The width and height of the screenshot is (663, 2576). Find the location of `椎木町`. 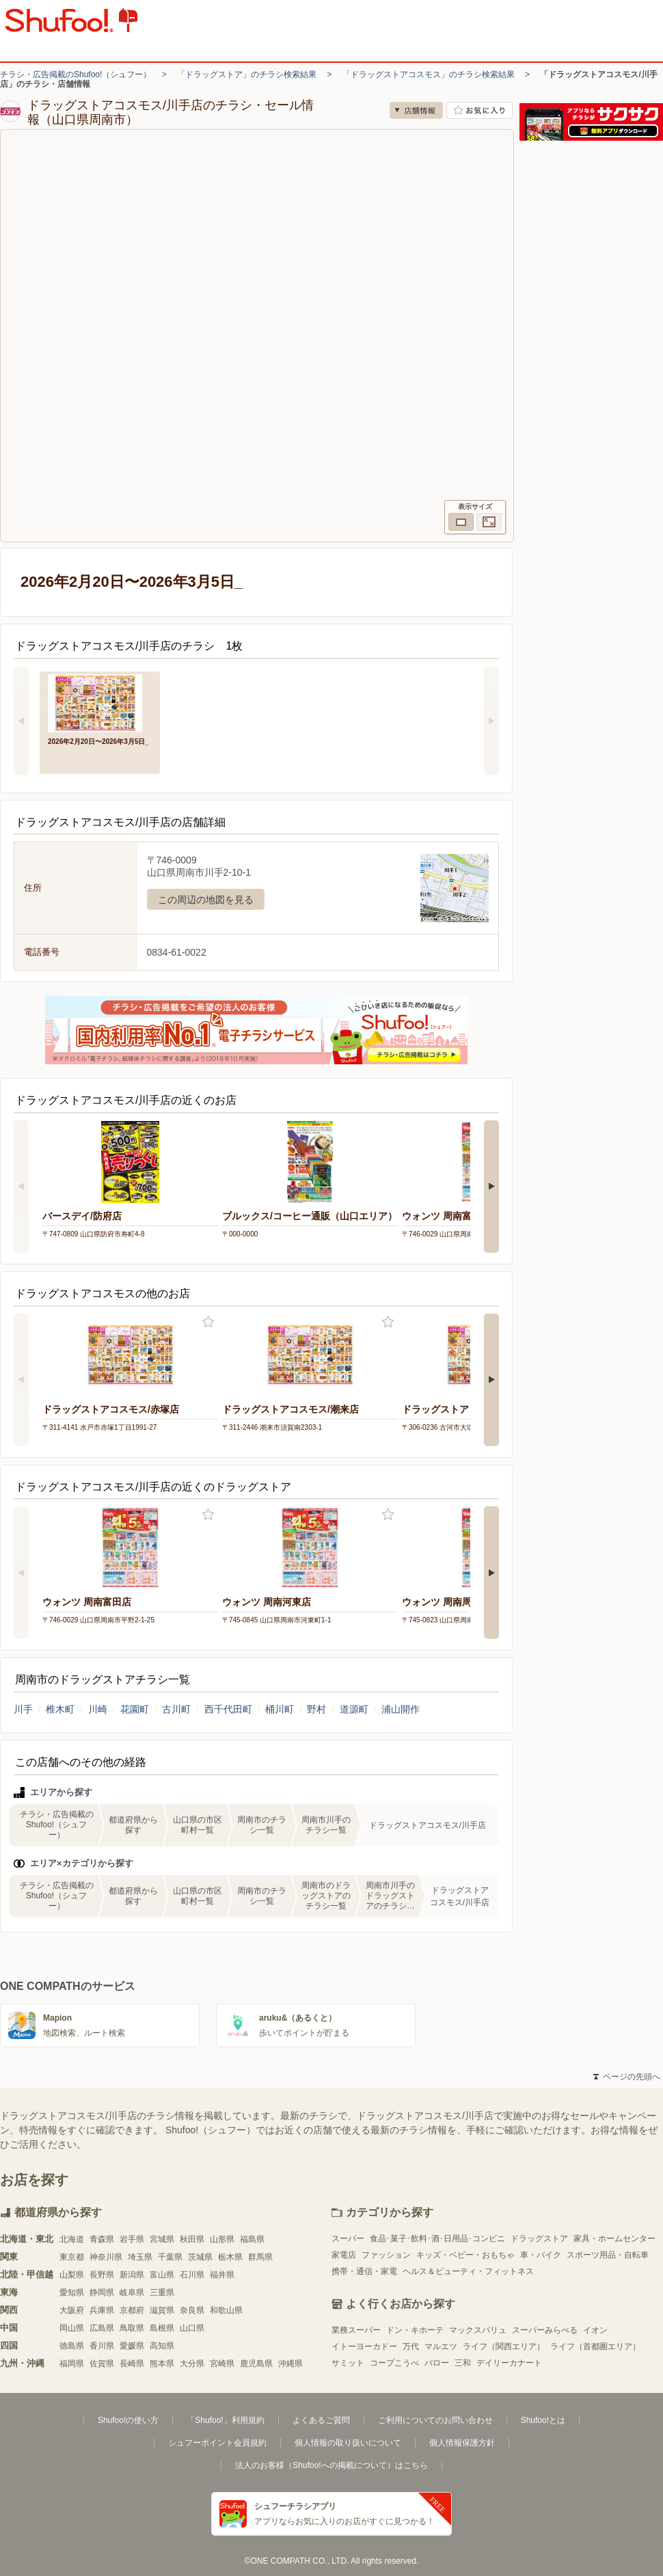

椎木町 is located at coordinates (60, 1709).